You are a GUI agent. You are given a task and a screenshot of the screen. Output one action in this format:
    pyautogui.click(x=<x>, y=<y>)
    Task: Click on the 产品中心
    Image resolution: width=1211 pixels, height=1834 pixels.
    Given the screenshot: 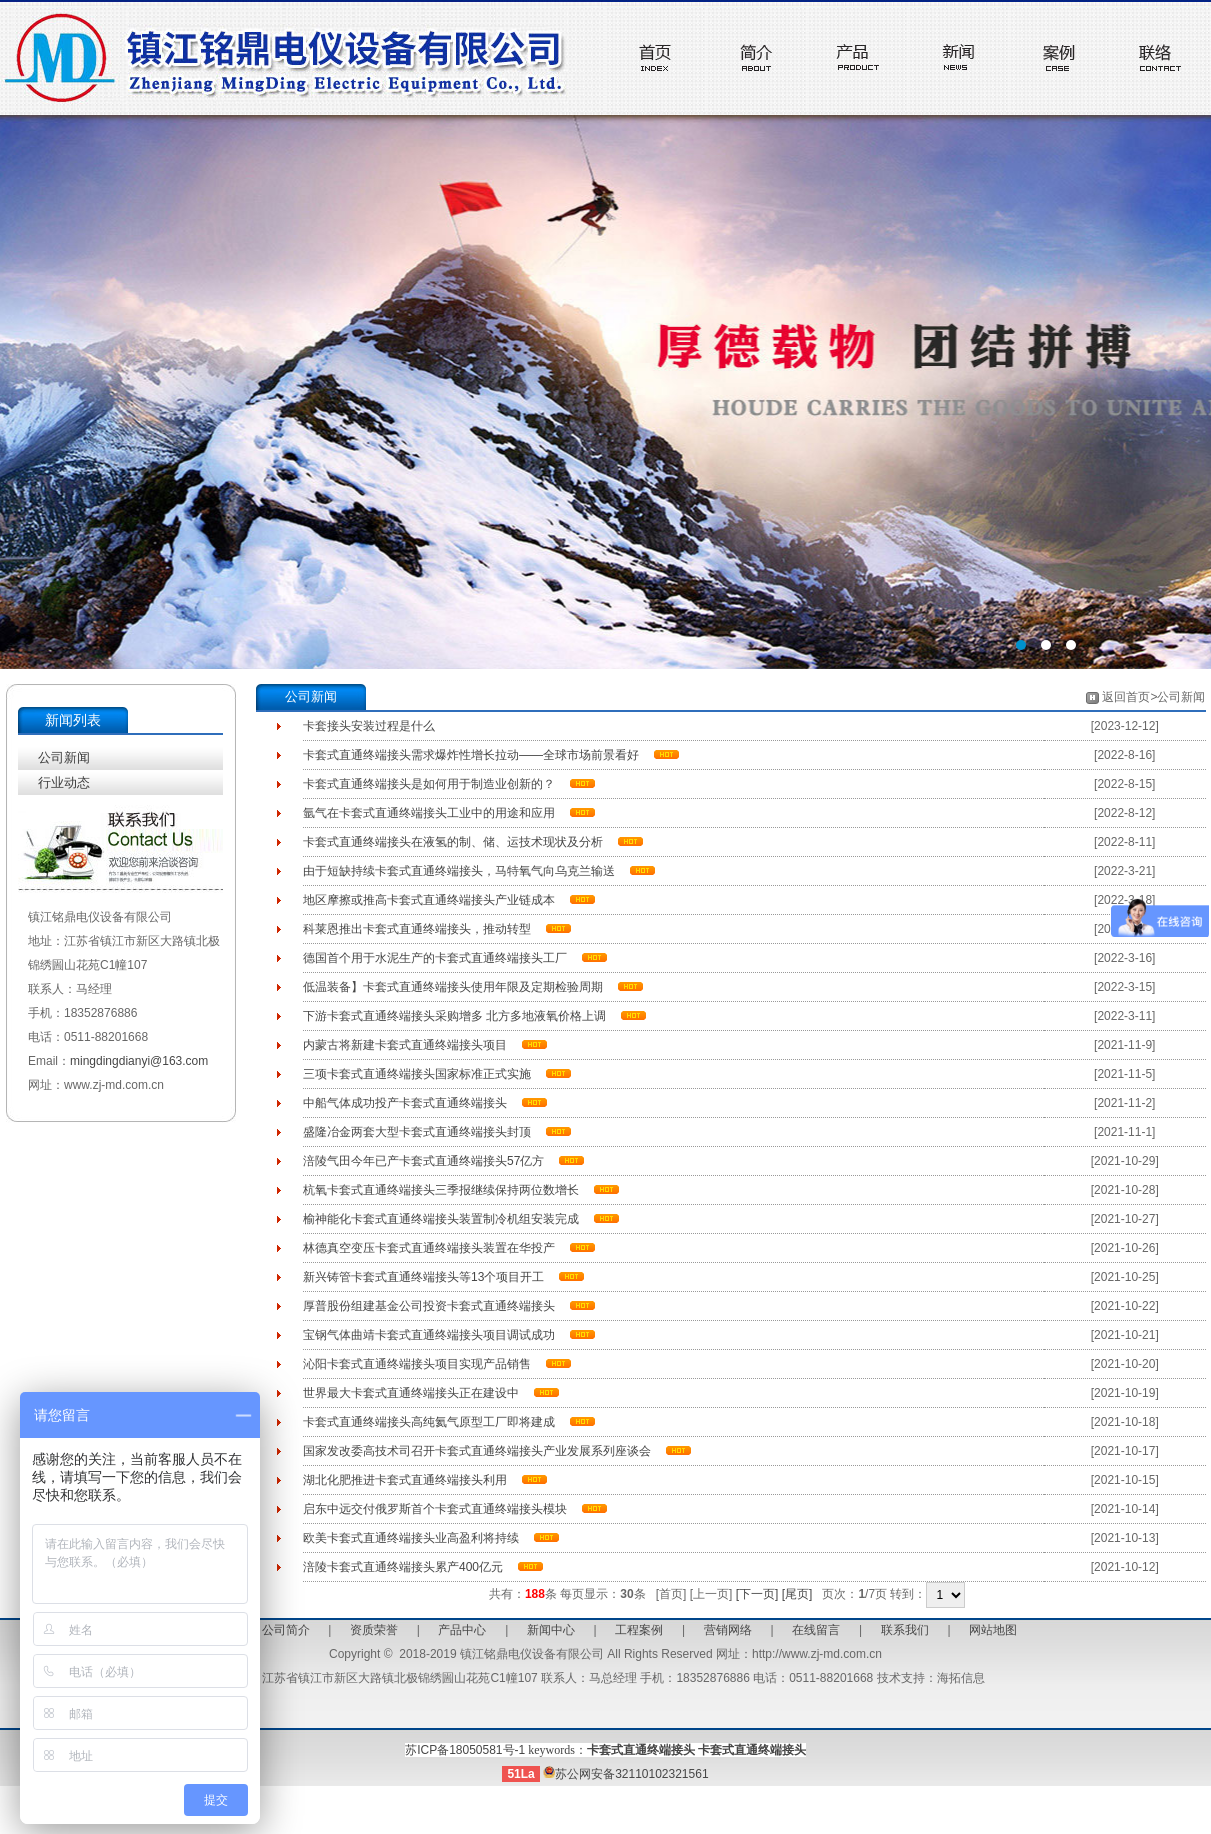 What is the action you would take?
    pyautogui.click(x=462, y=1630)
    